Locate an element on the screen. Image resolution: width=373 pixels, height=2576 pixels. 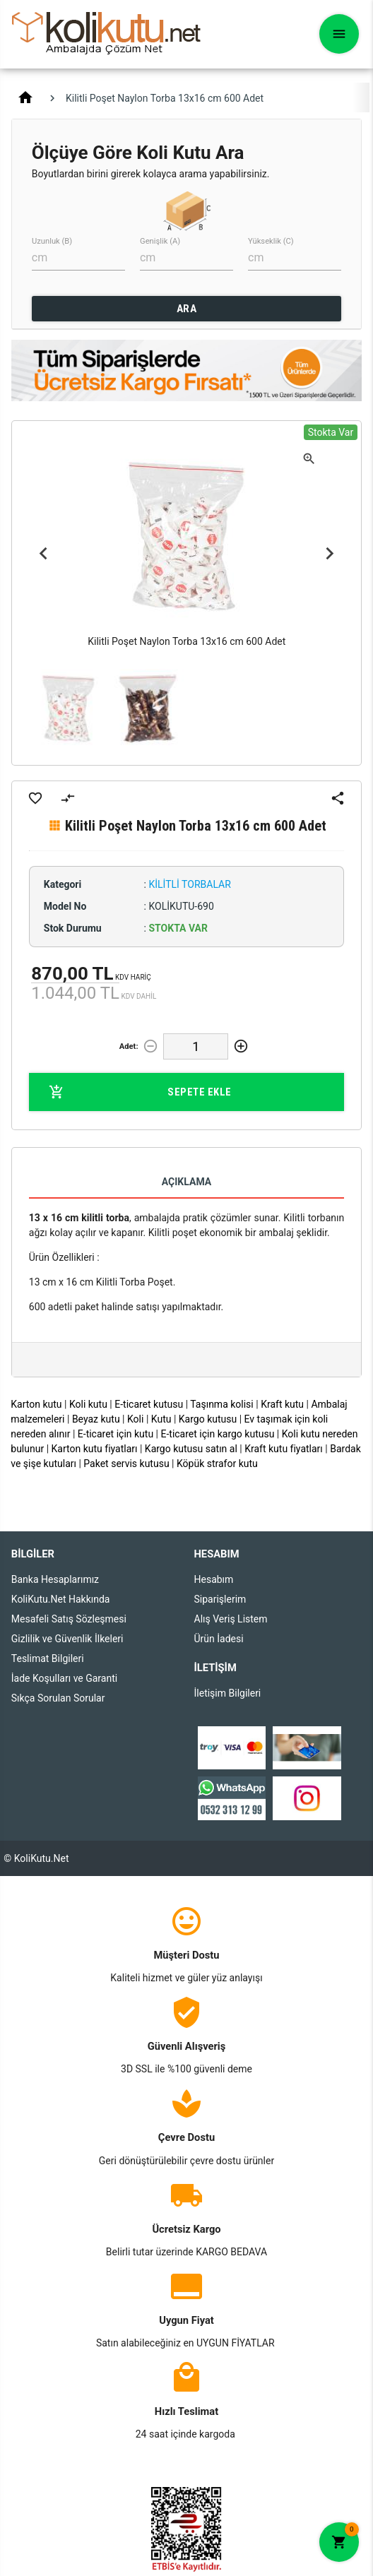
Adet: is located at coordinates (128, 1046).